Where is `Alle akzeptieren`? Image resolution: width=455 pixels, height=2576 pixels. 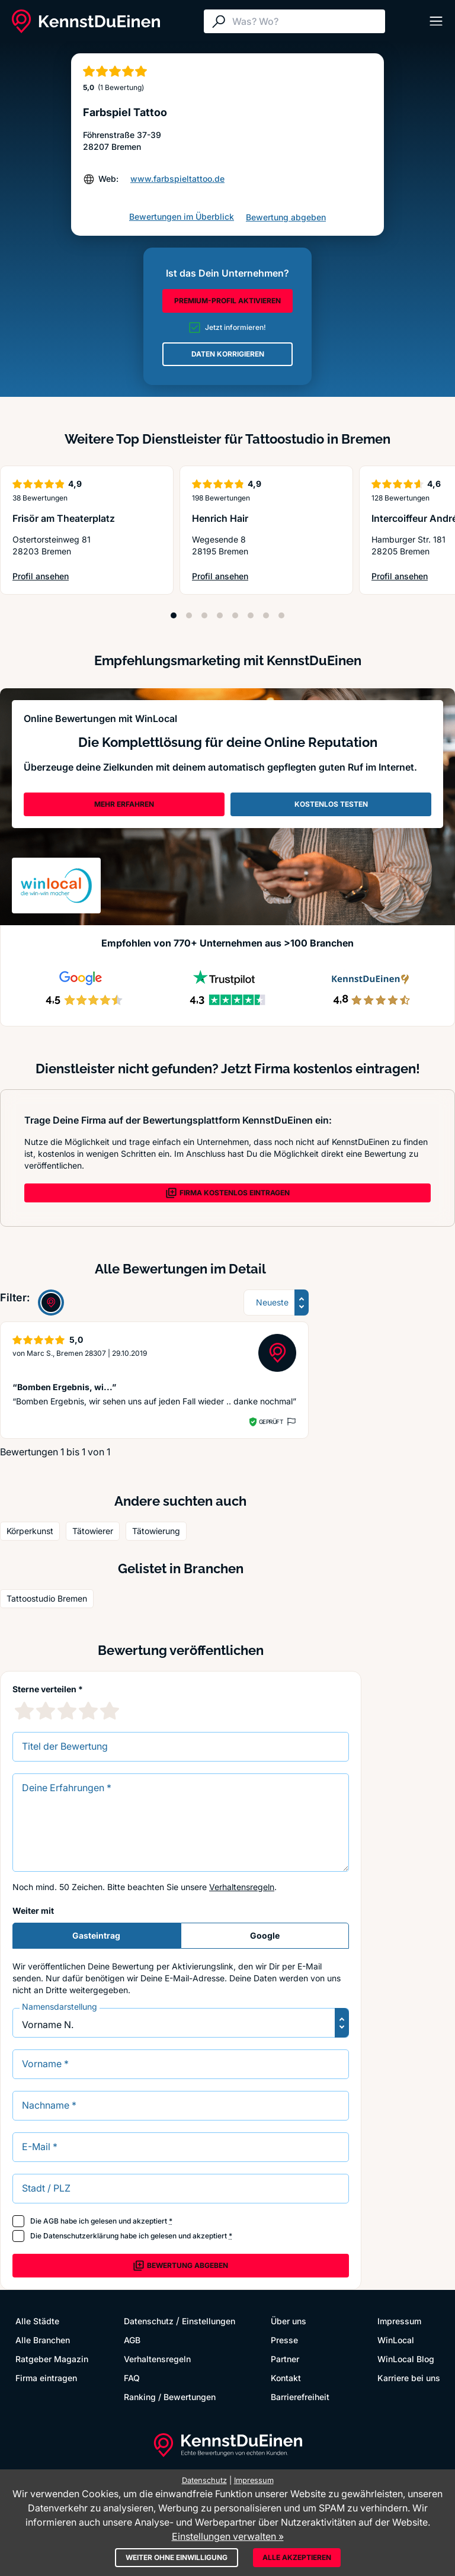 Alle akzeptieren is located at coordinates (296, 2557).